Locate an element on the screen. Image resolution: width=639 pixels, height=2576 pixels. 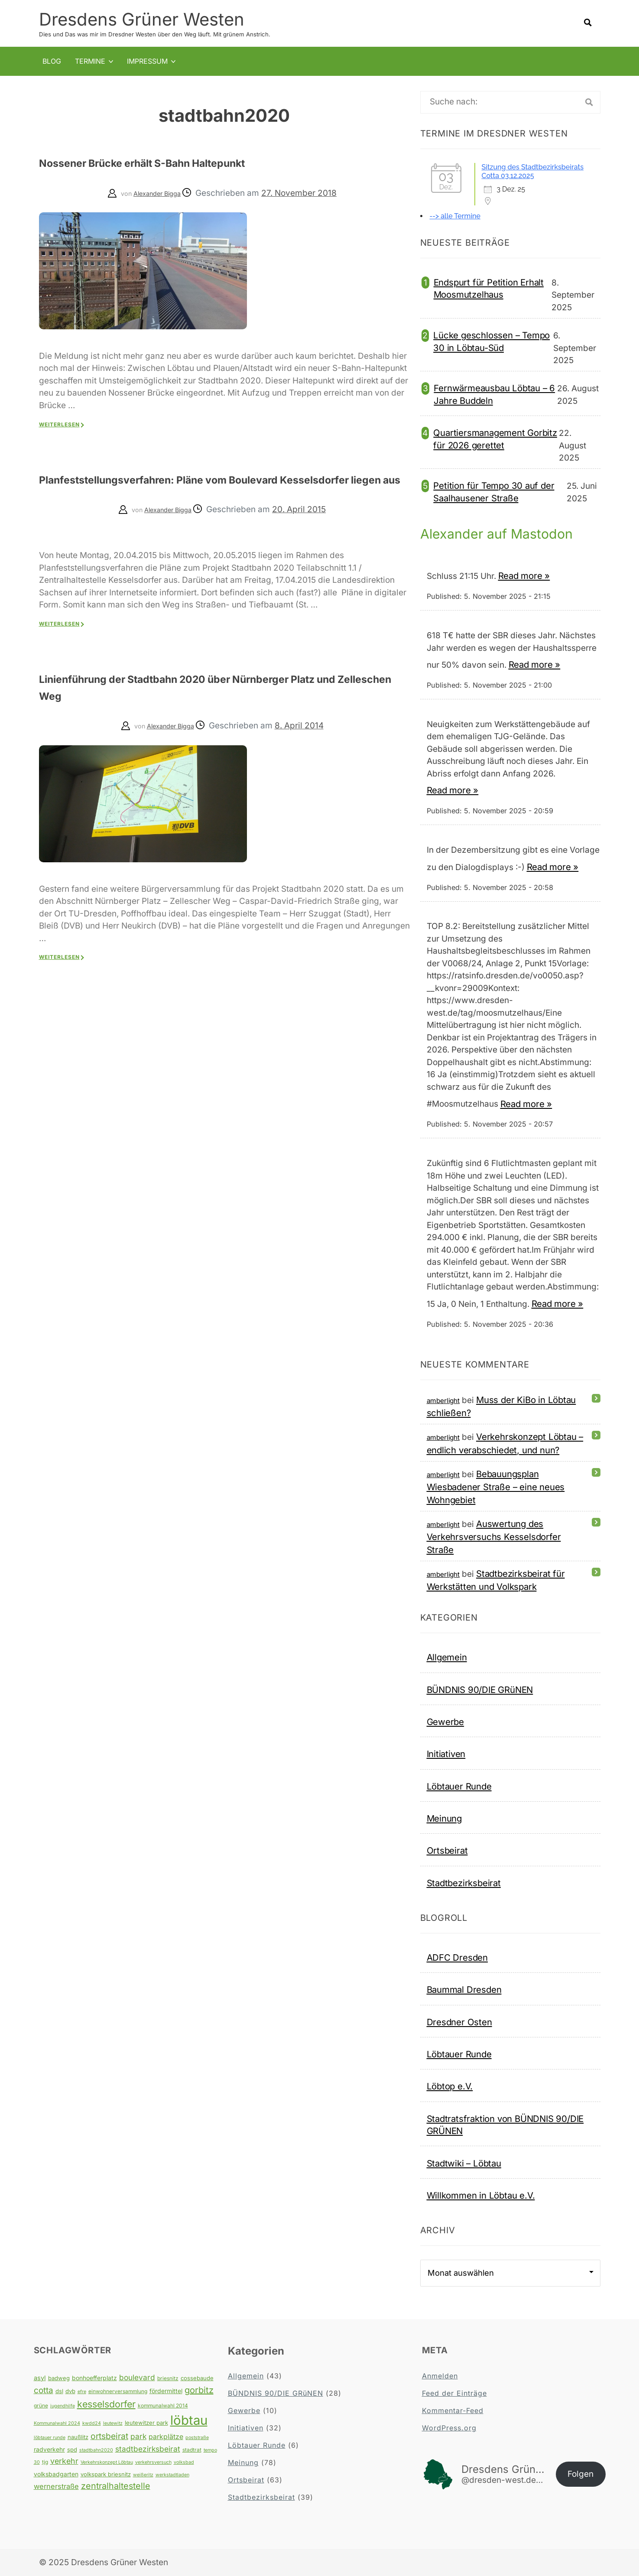
leutewitz [leutewitz (3 Einträge)] is located at coordinates (113, 2423).